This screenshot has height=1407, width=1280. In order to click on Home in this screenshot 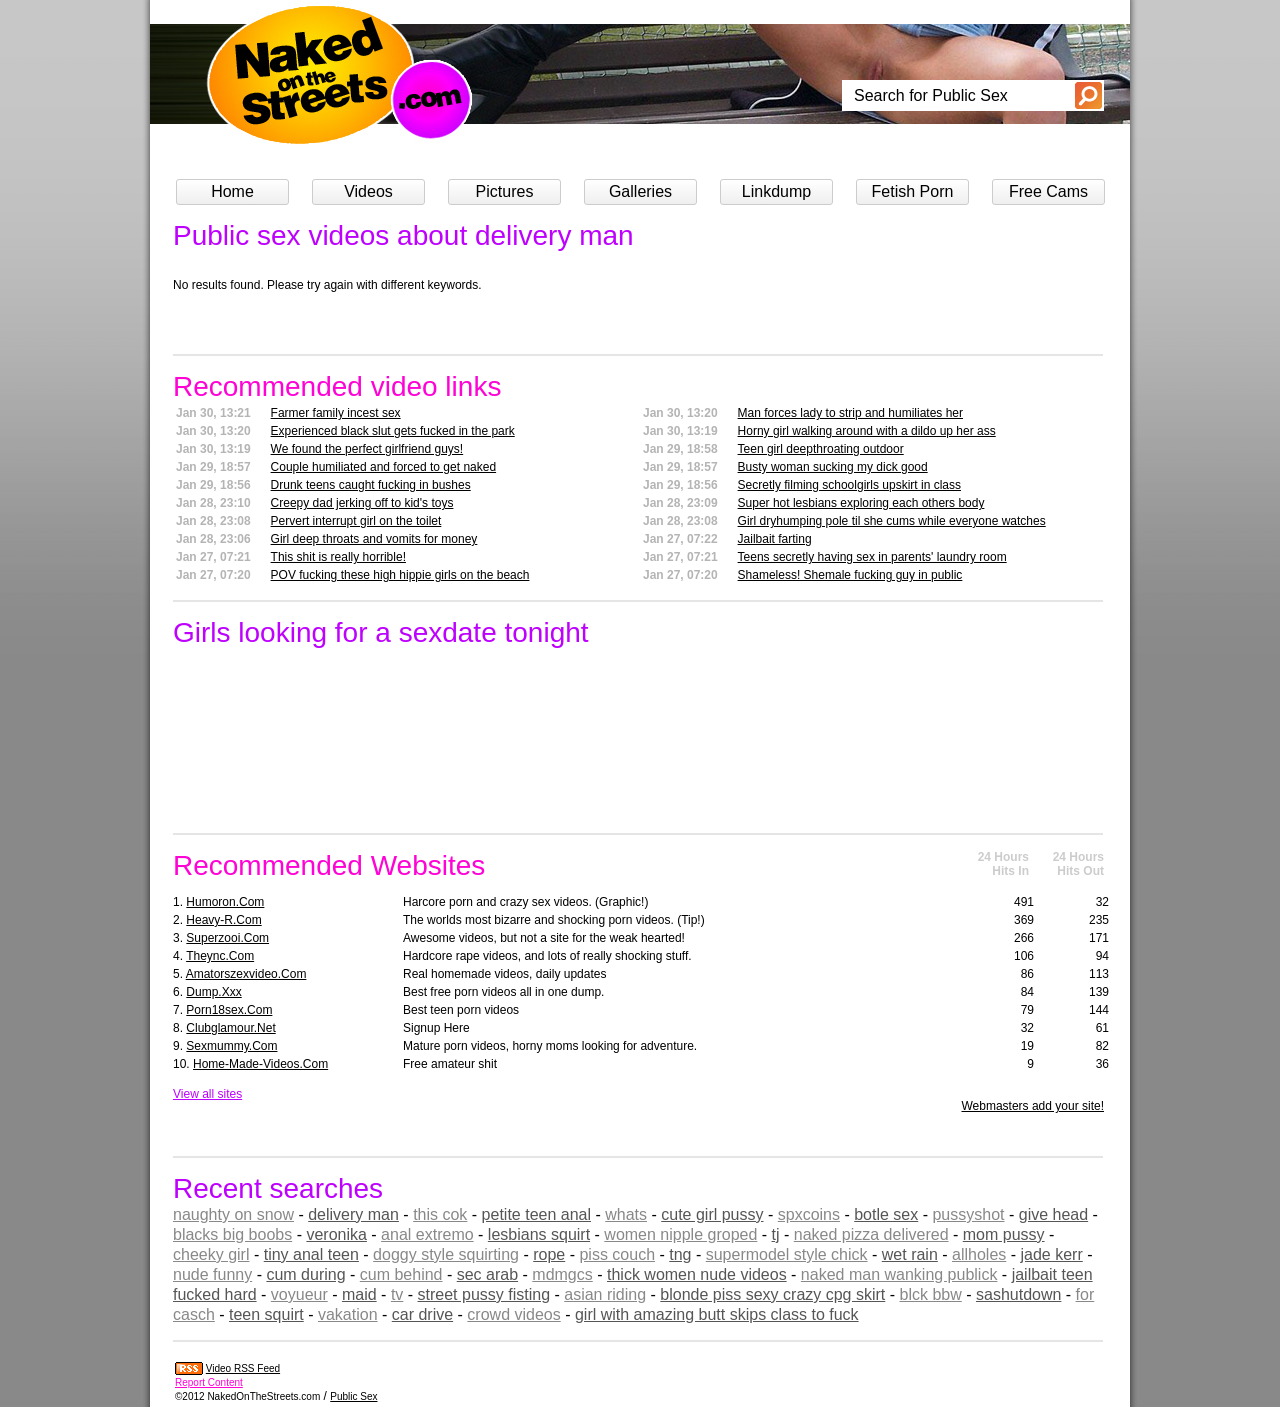, I will do `click(232, 191)`.